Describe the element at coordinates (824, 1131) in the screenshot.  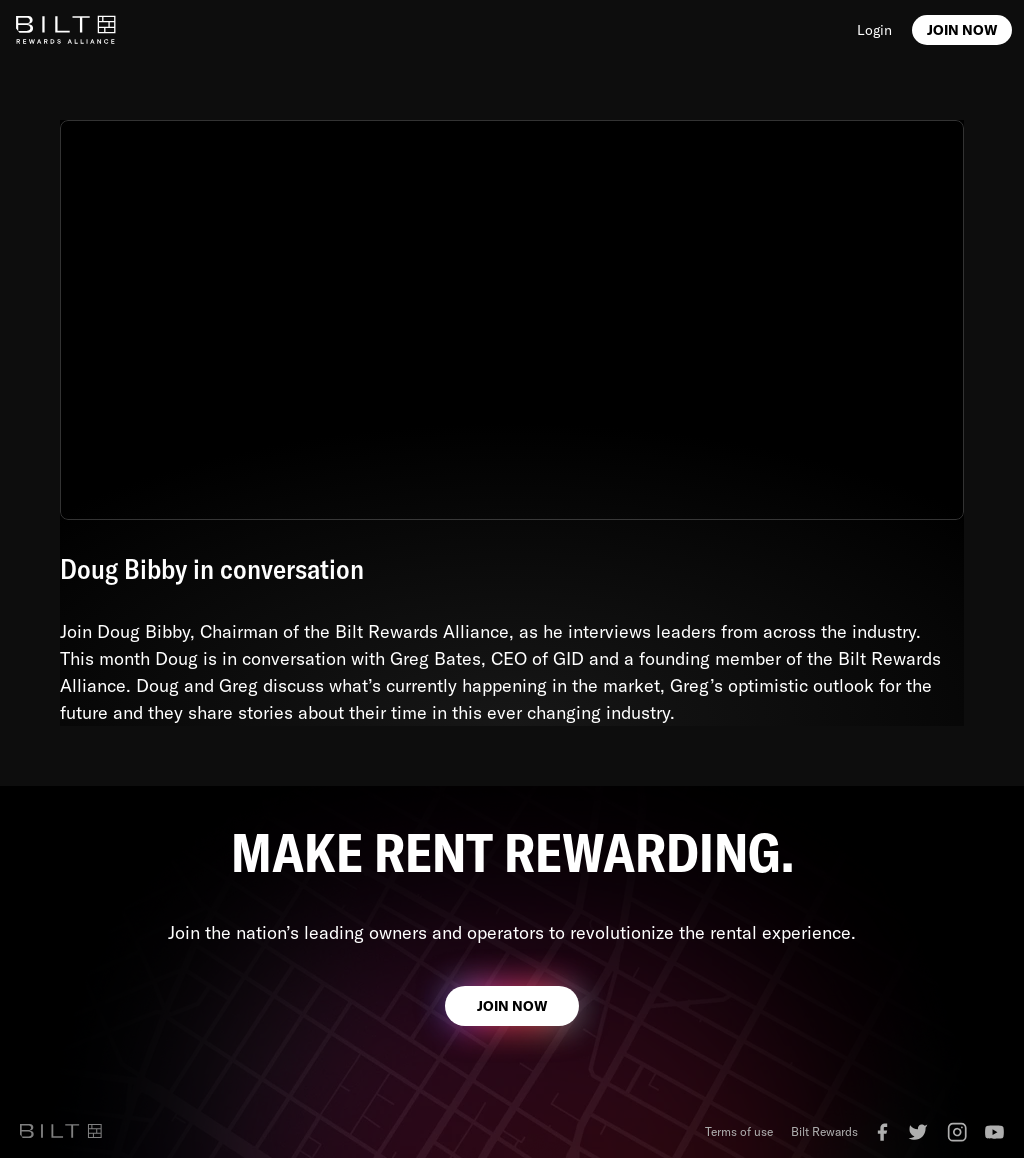
I see `Bilt Rewards` at that location.